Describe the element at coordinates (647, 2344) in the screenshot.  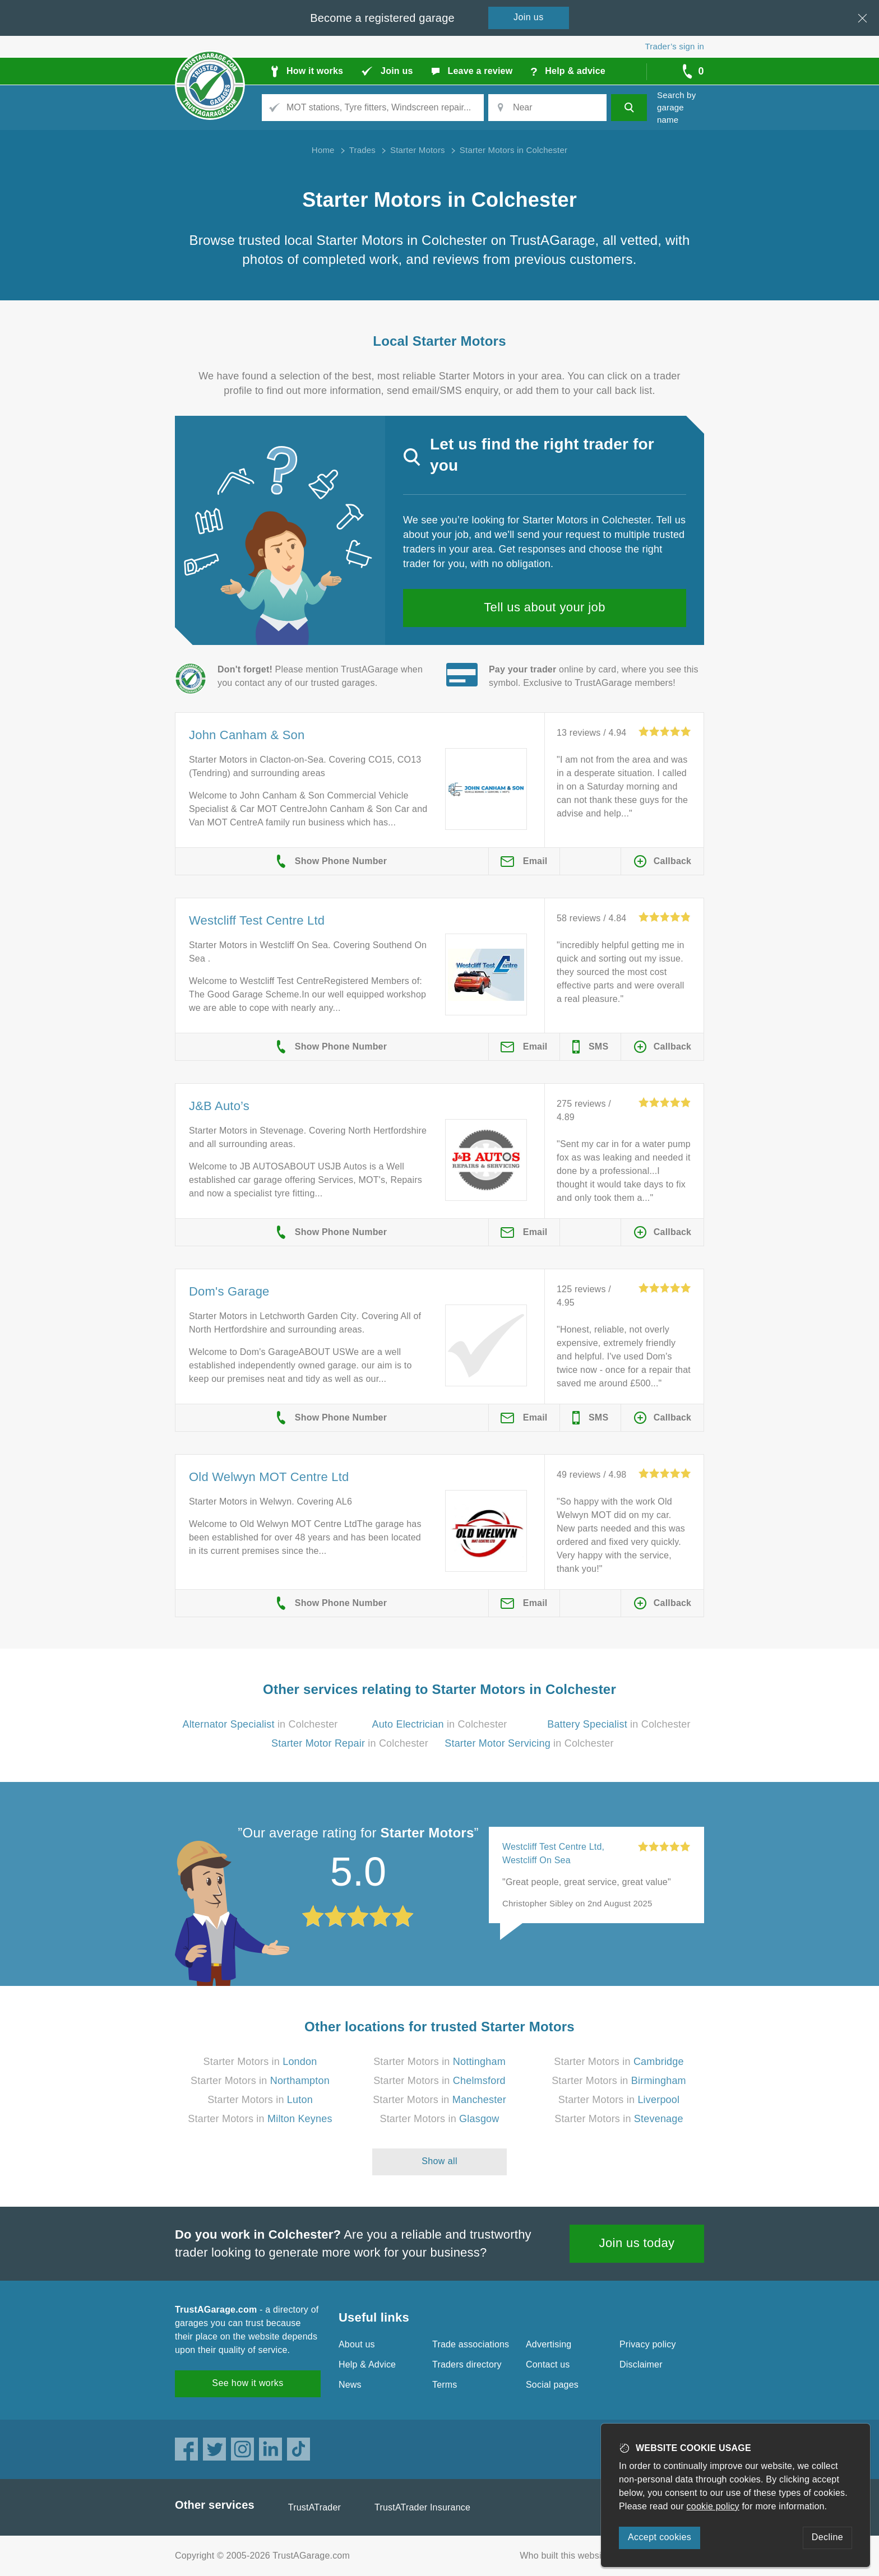
I see `Privacy policy` at that location.